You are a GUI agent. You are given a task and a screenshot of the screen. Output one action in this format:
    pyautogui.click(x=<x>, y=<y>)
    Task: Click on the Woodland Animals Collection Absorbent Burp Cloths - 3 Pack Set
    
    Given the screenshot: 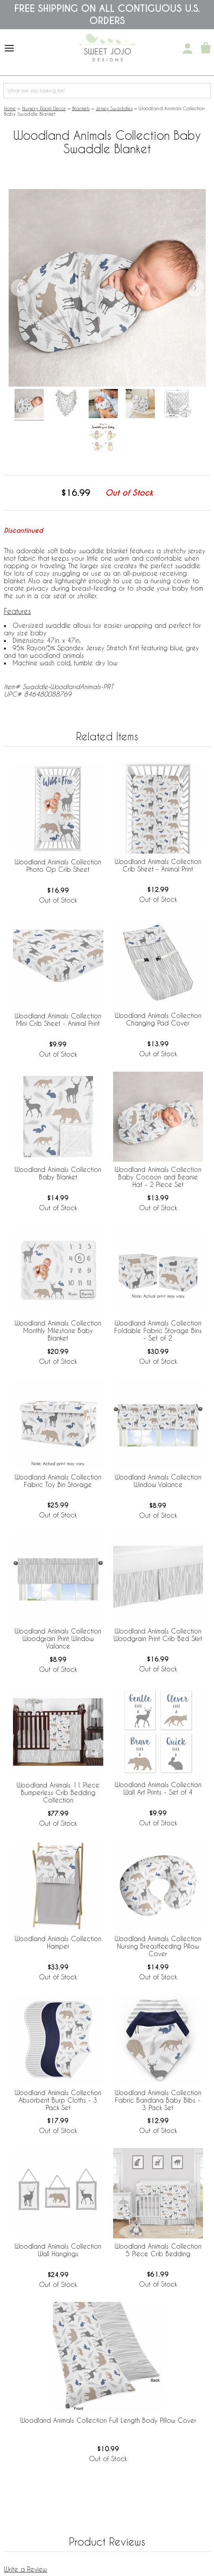 What is the action you would take?
    pyautogui.click(x=58, y=2100)
    